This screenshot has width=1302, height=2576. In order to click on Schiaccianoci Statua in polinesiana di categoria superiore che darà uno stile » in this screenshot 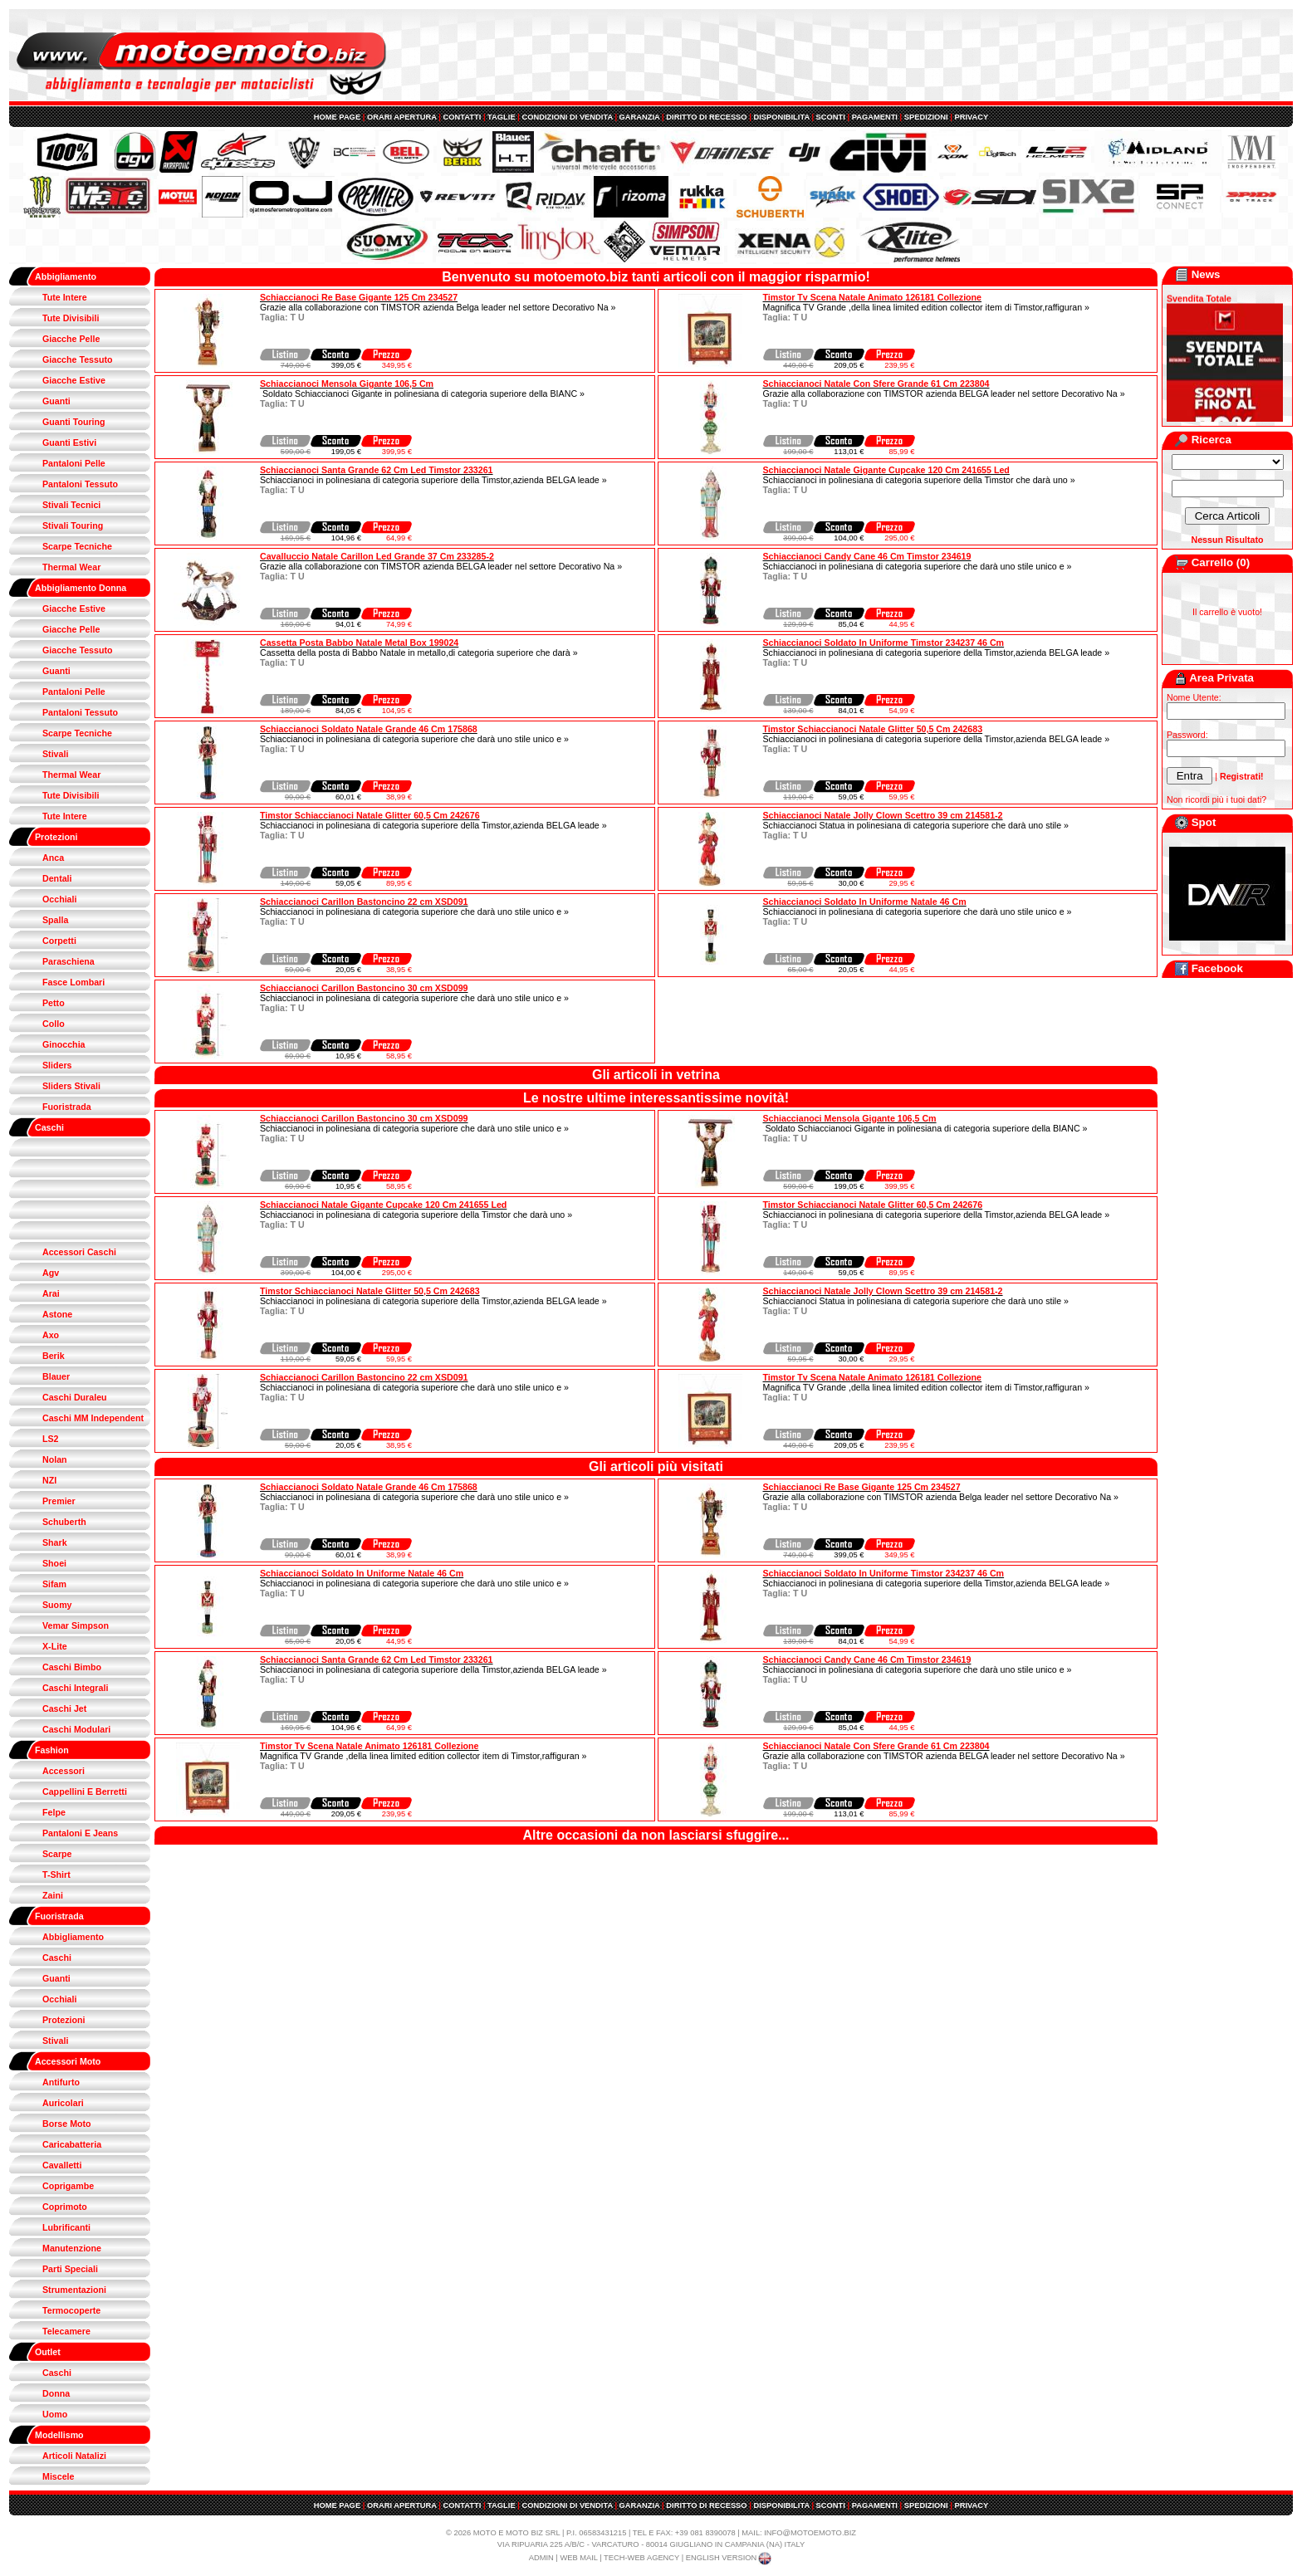, I will do `click(916, 825)`.